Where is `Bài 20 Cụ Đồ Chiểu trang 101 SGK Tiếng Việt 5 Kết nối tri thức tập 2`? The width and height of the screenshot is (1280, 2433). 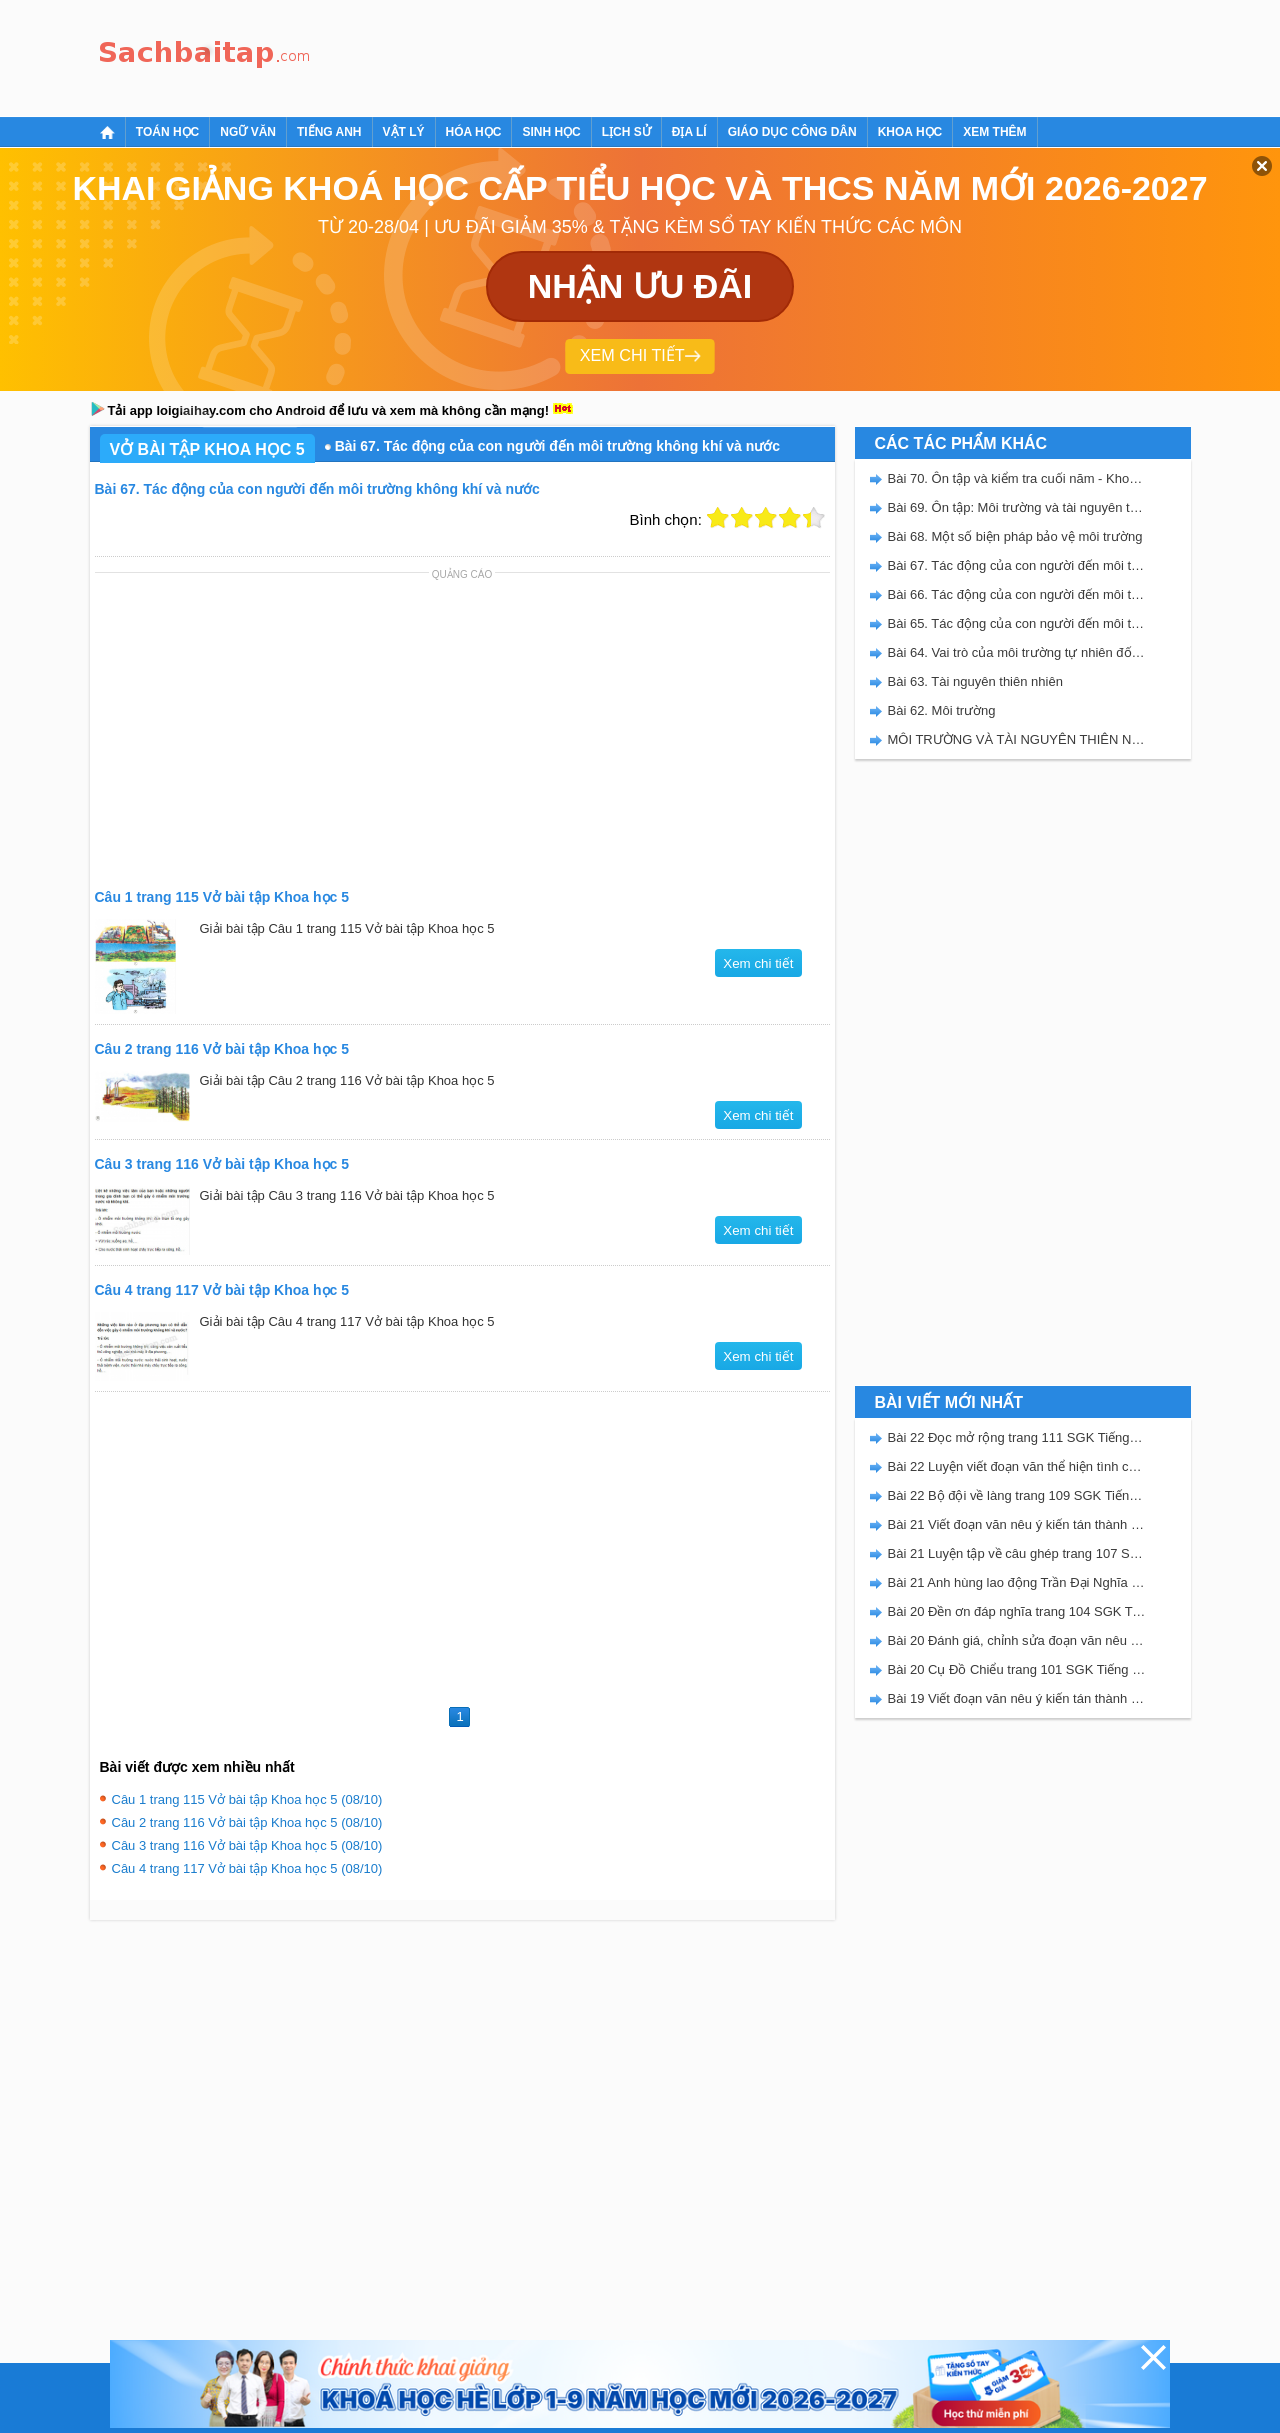 Bài 20 Cụ Đồ Chiểu trang 101 SGK Tiếng Việt 5 Kết nối tri thức tập 2 is located at coordinates (1017, 1669).